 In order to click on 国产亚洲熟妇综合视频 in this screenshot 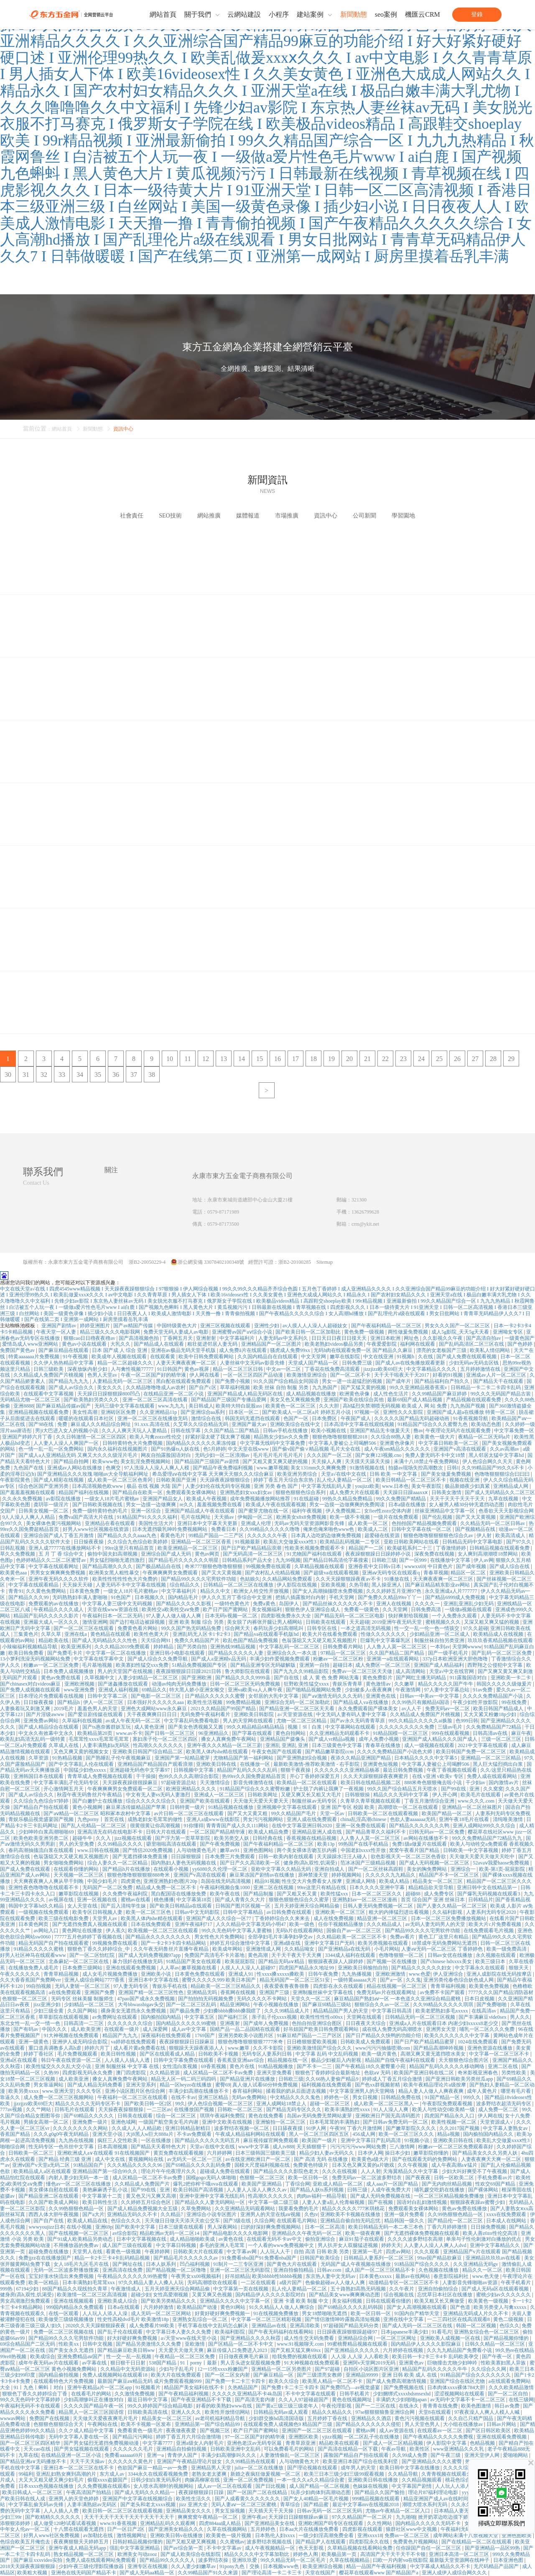, I will do `click(302, 1758)`.